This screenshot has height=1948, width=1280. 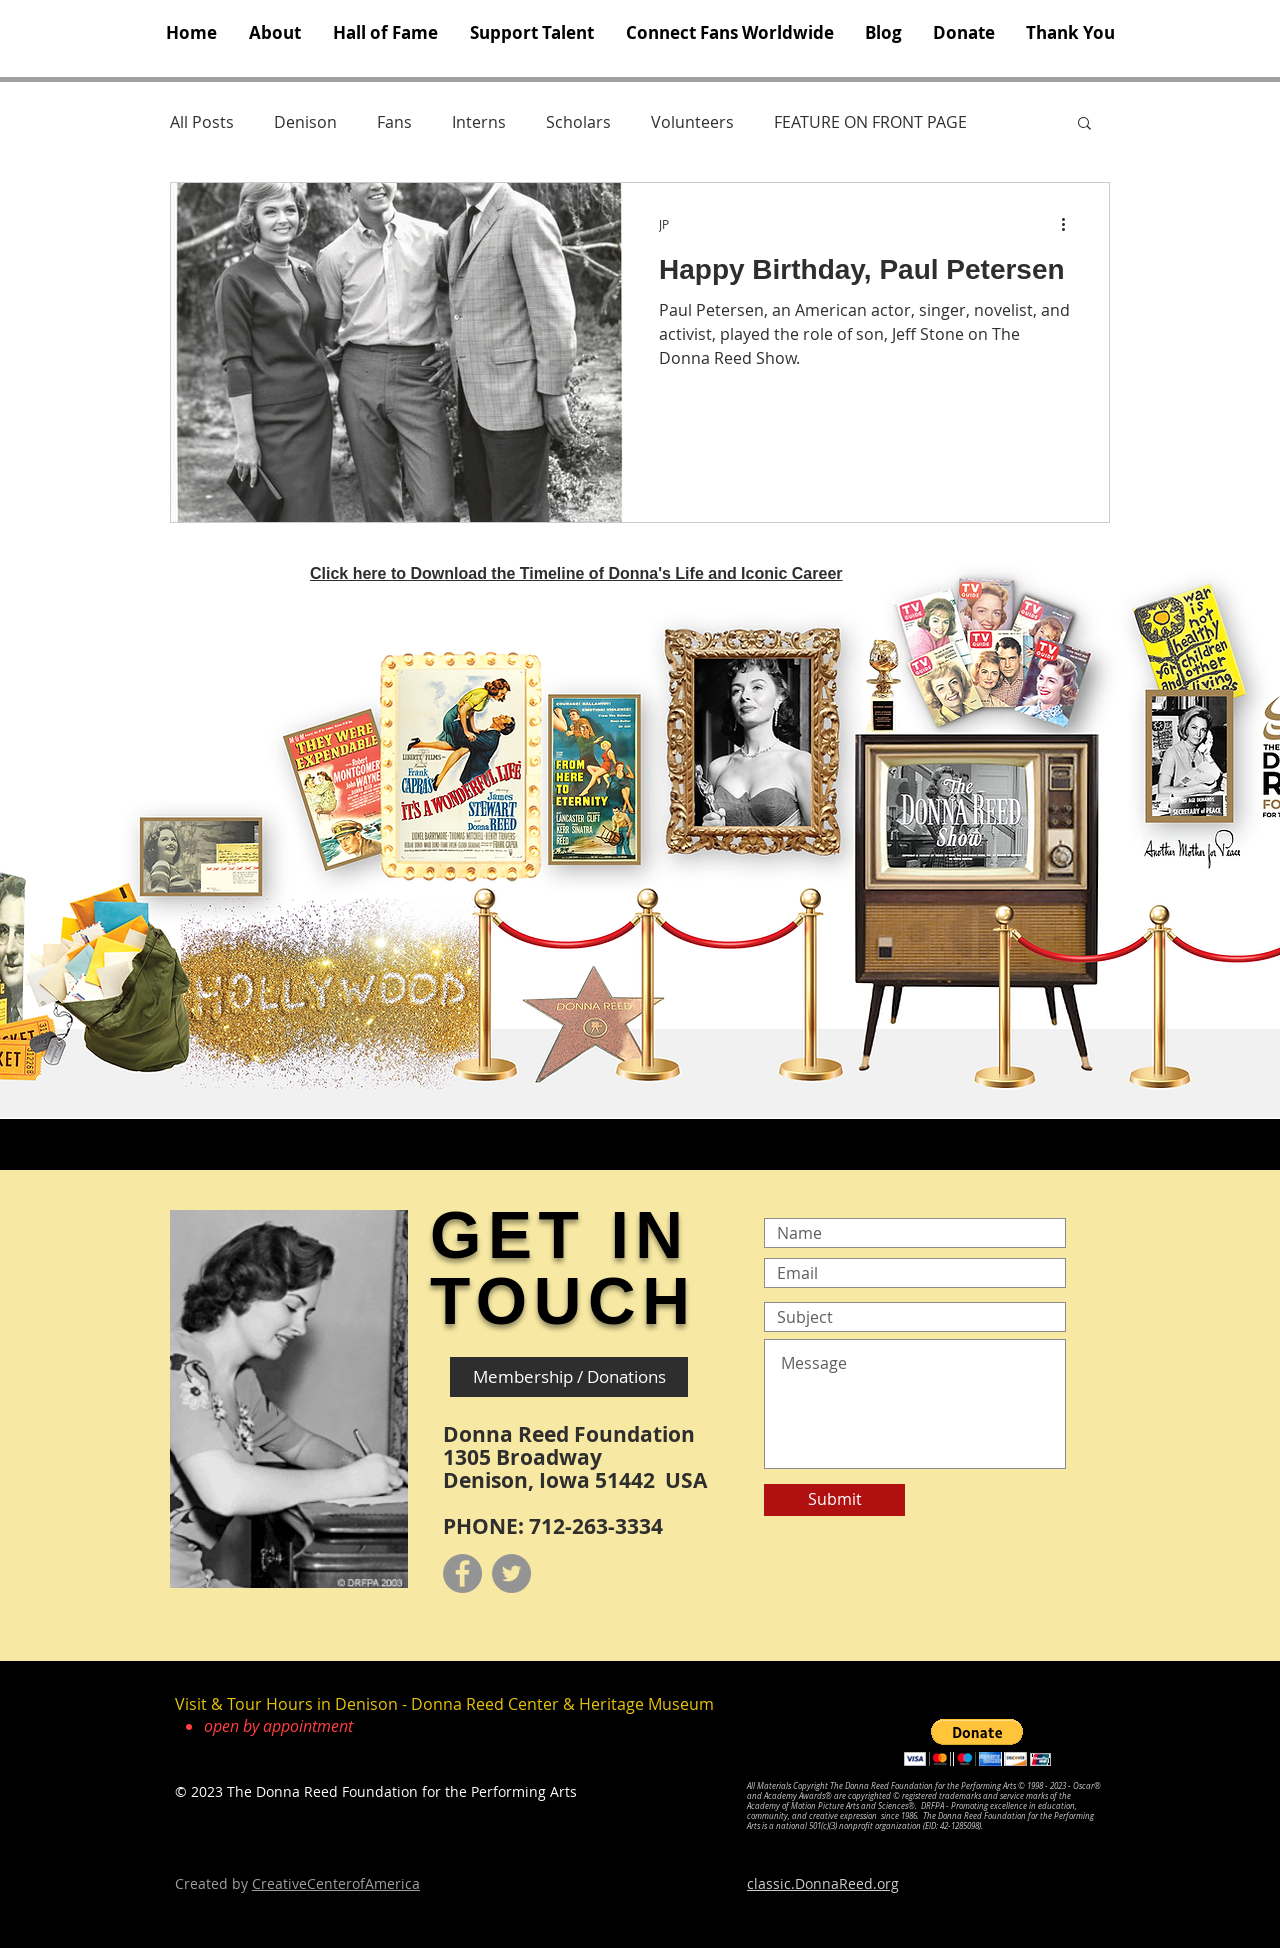 What do you see at coordinates (1070, 224) in the screenshot?
I see `[More actions]` at bounding box center [1070, 224].